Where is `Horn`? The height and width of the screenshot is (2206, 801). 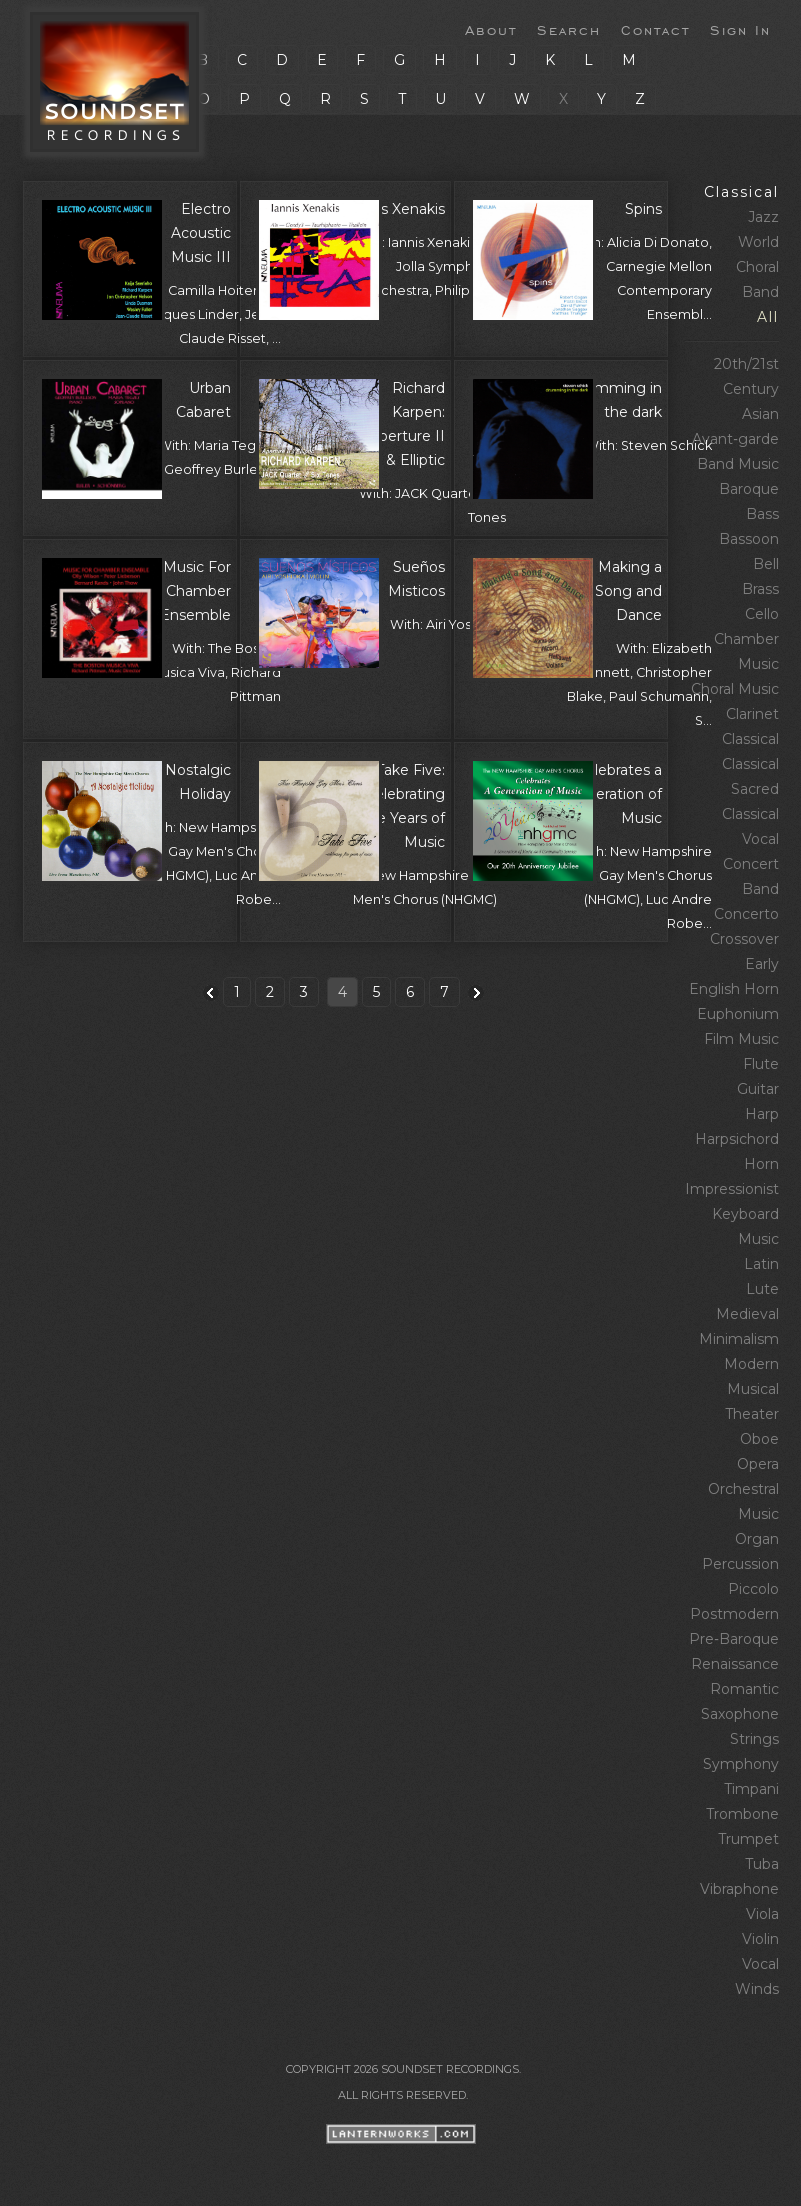
Horn is located at coordinates (761, 1164).